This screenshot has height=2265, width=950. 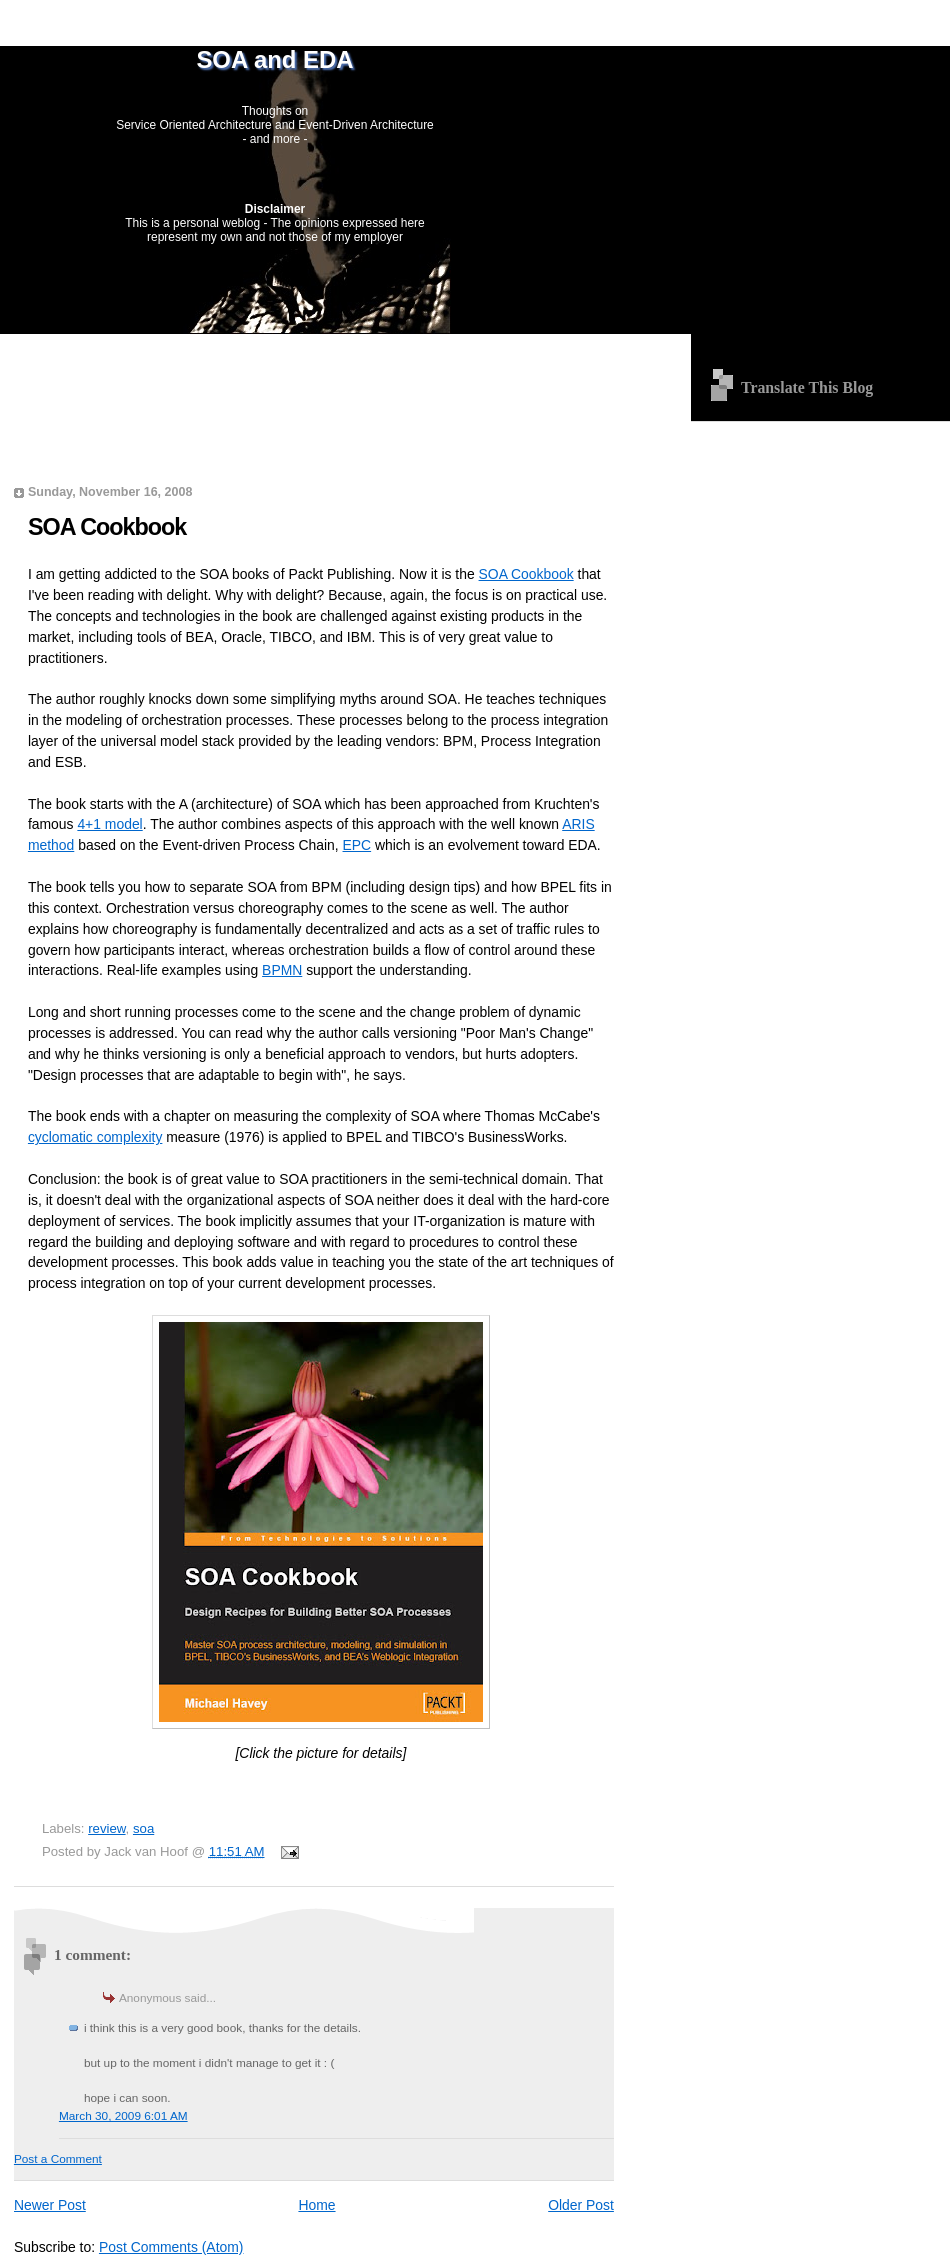 I want to click on March 30, 2009 6:01 AM, so click(x=123, y=2116).